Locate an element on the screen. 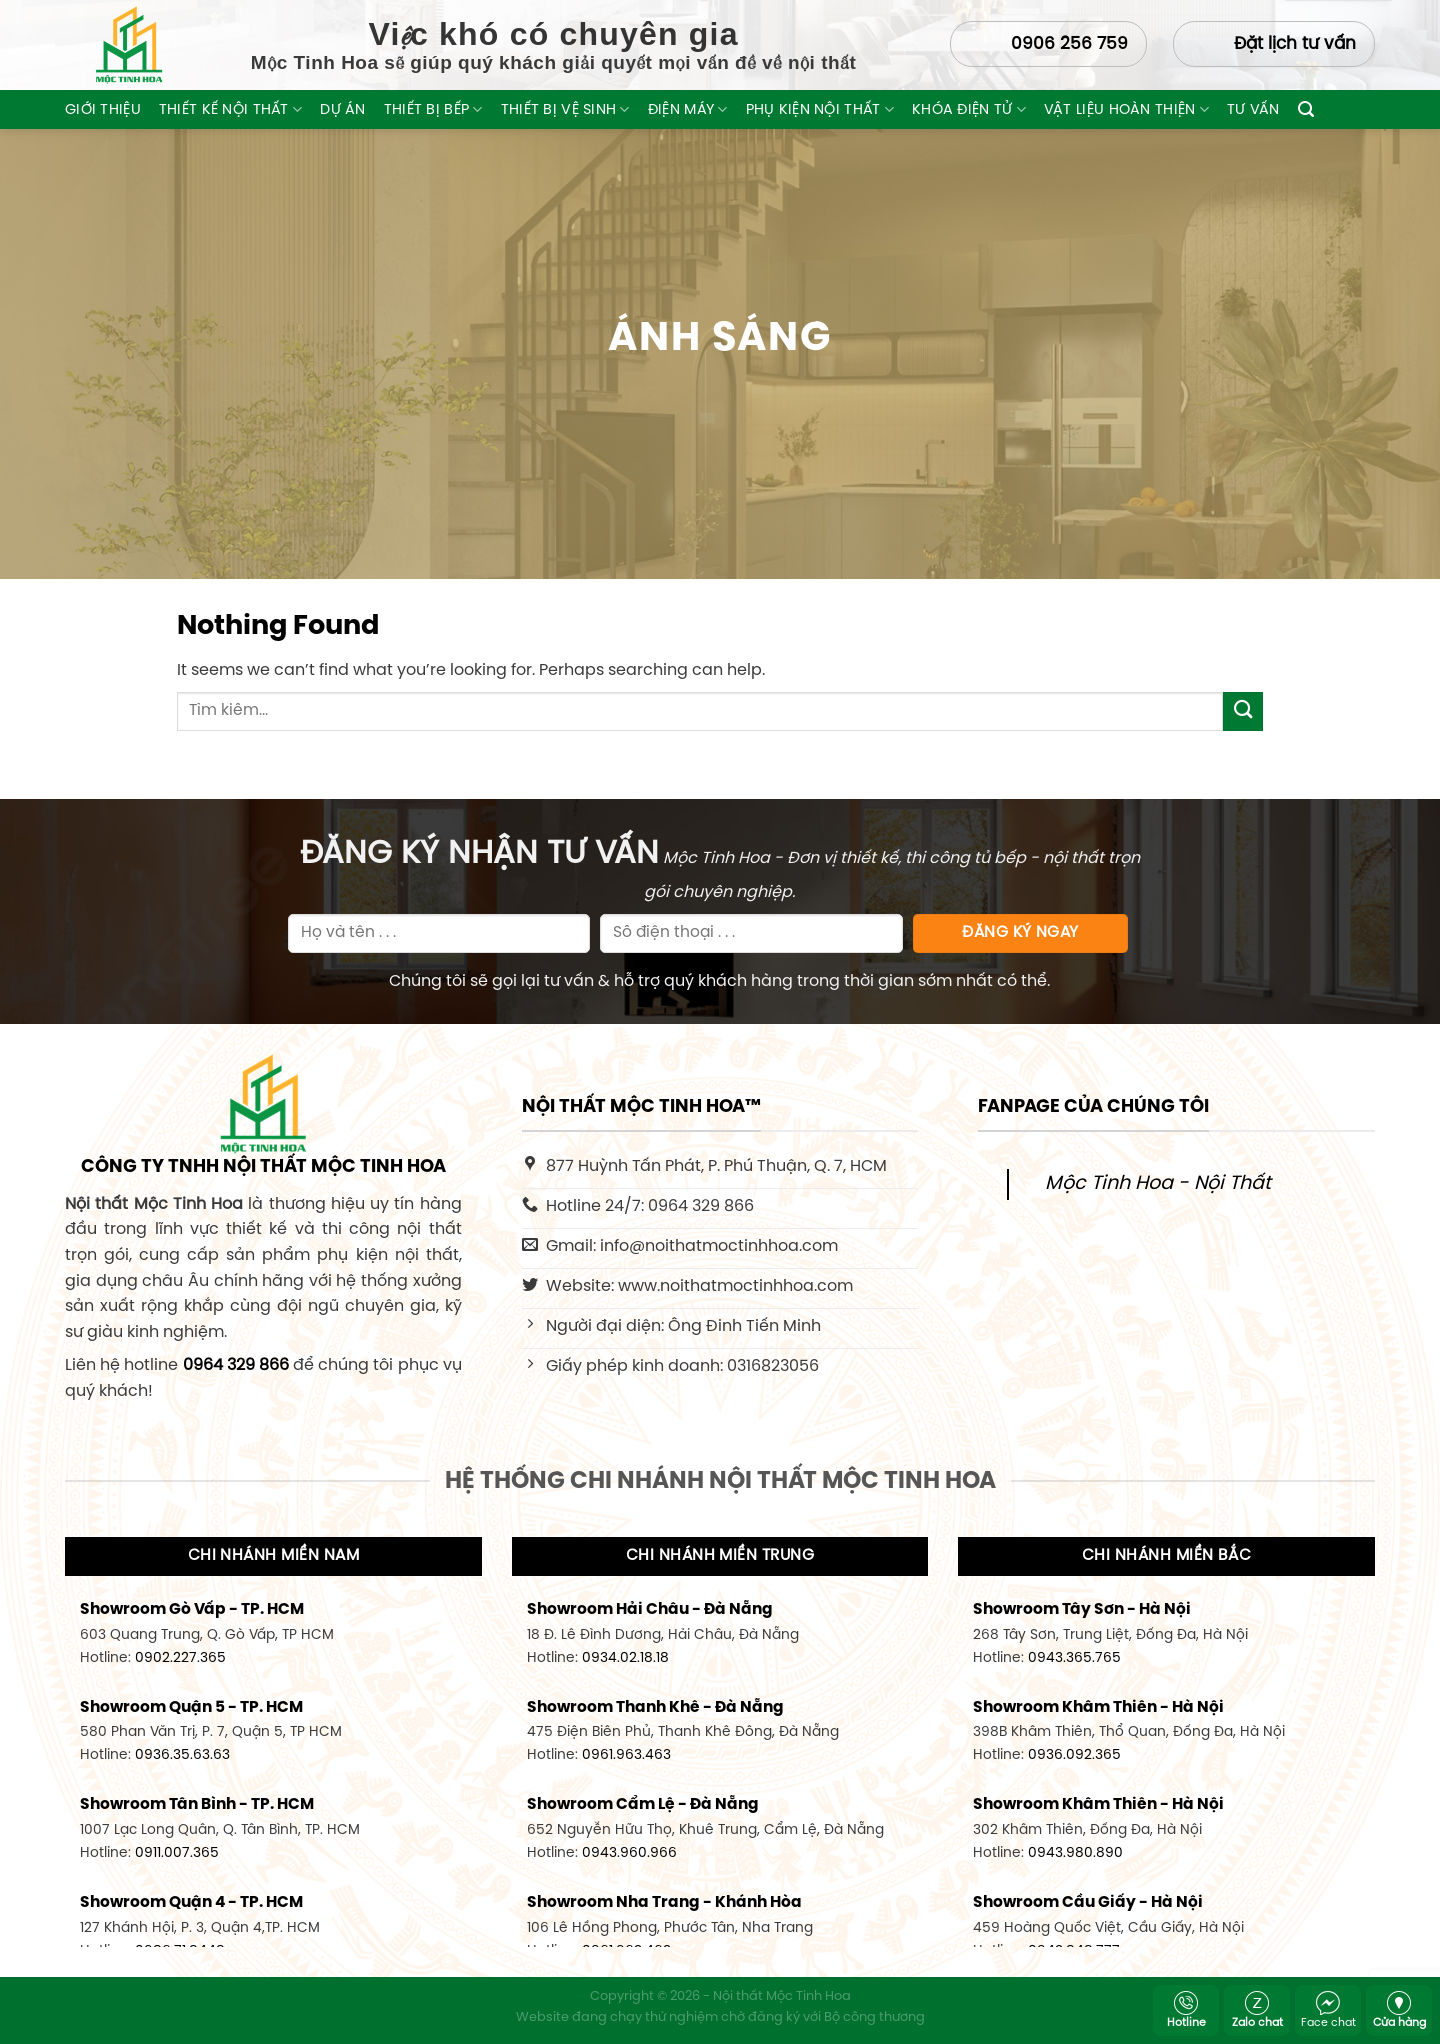 The width and height of the screenshot is (1440, 2044). 0906 256 759 is located at coordinates (1069, 44).